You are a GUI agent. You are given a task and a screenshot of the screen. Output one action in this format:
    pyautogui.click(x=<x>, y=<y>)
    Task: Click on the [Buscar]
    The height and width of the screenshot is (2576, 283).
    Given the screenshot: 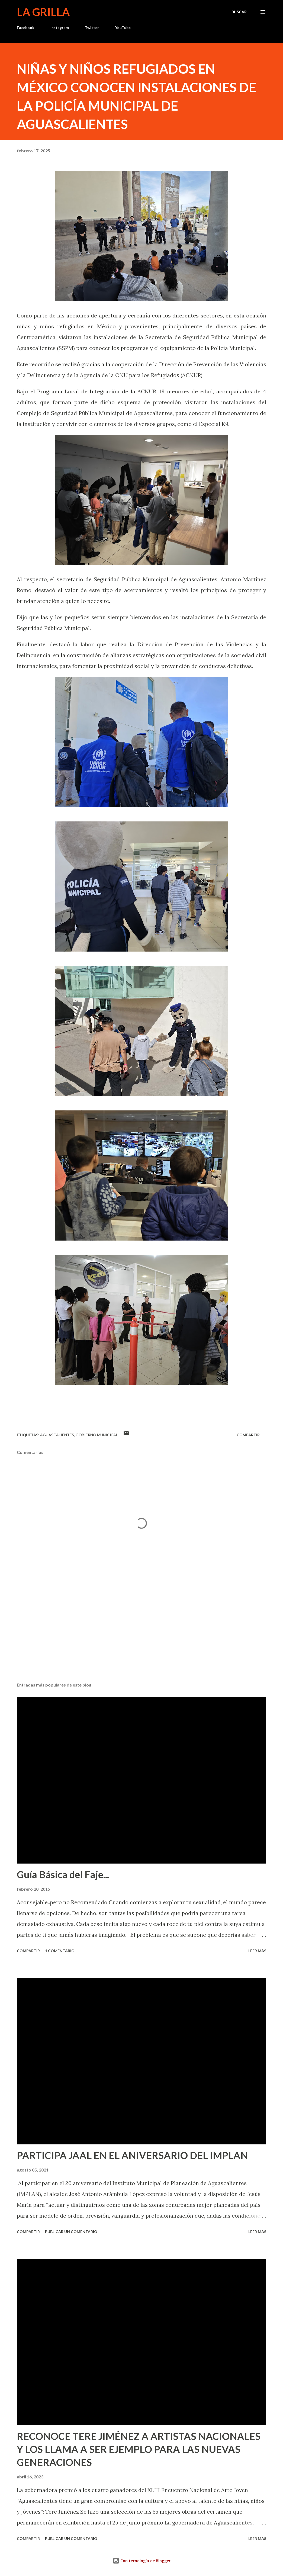 What is the action you would take?
    pyautogui.click(x=239, y=12)
    